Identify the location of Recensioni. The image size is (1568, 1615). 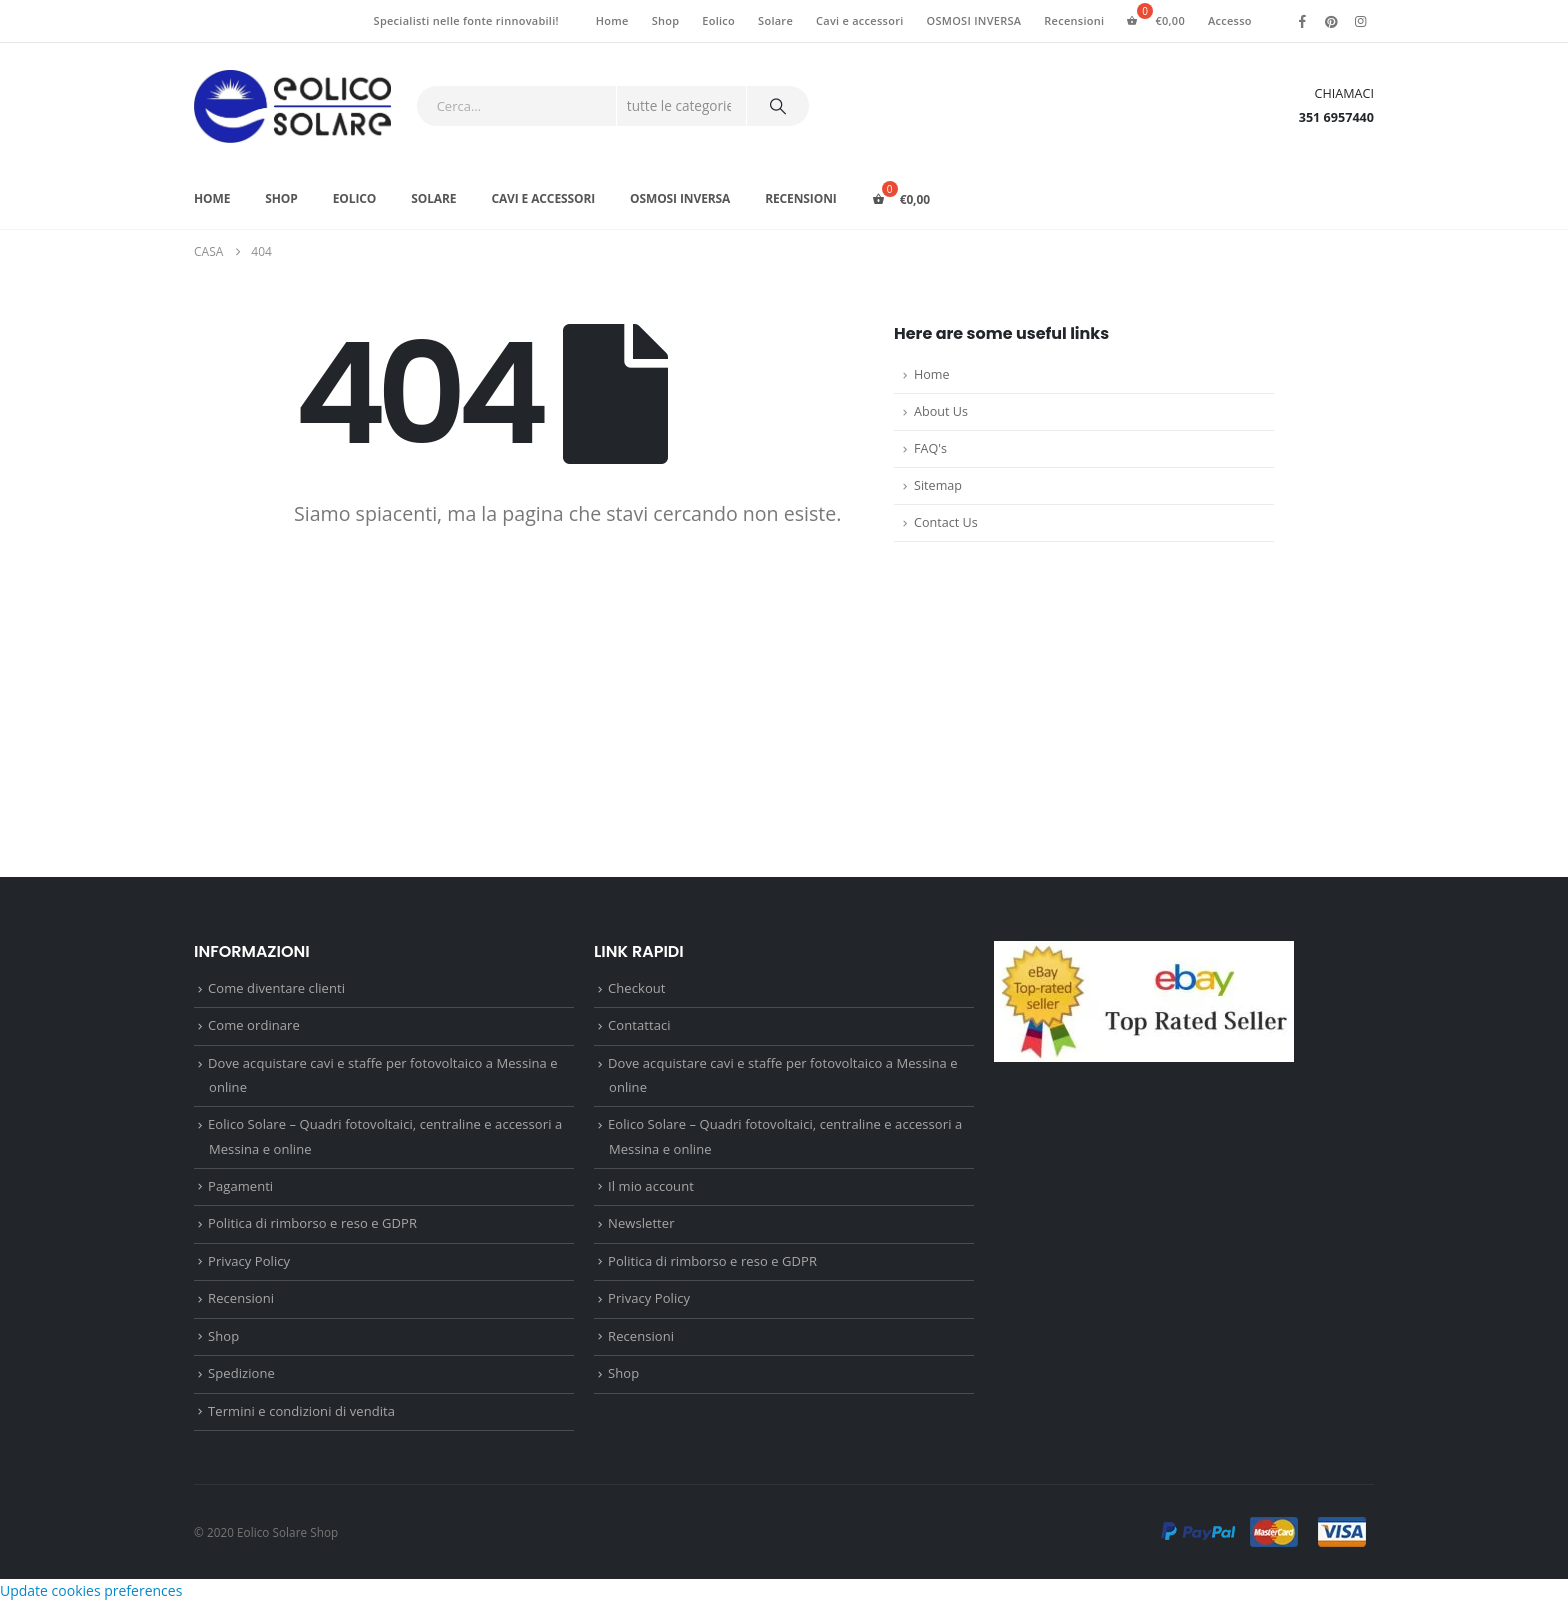
(1074, 20).